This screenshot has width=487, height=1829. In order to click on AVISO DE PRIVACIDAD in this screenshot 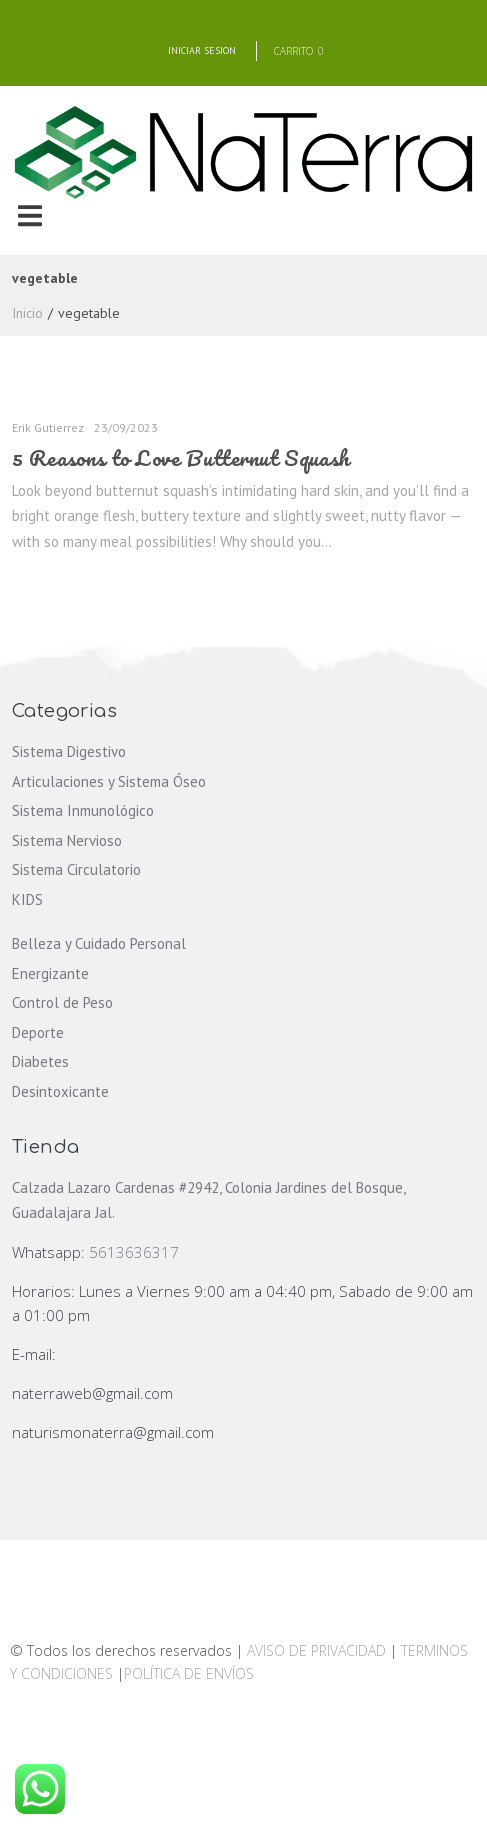, I will do `click(316, 1650)`.